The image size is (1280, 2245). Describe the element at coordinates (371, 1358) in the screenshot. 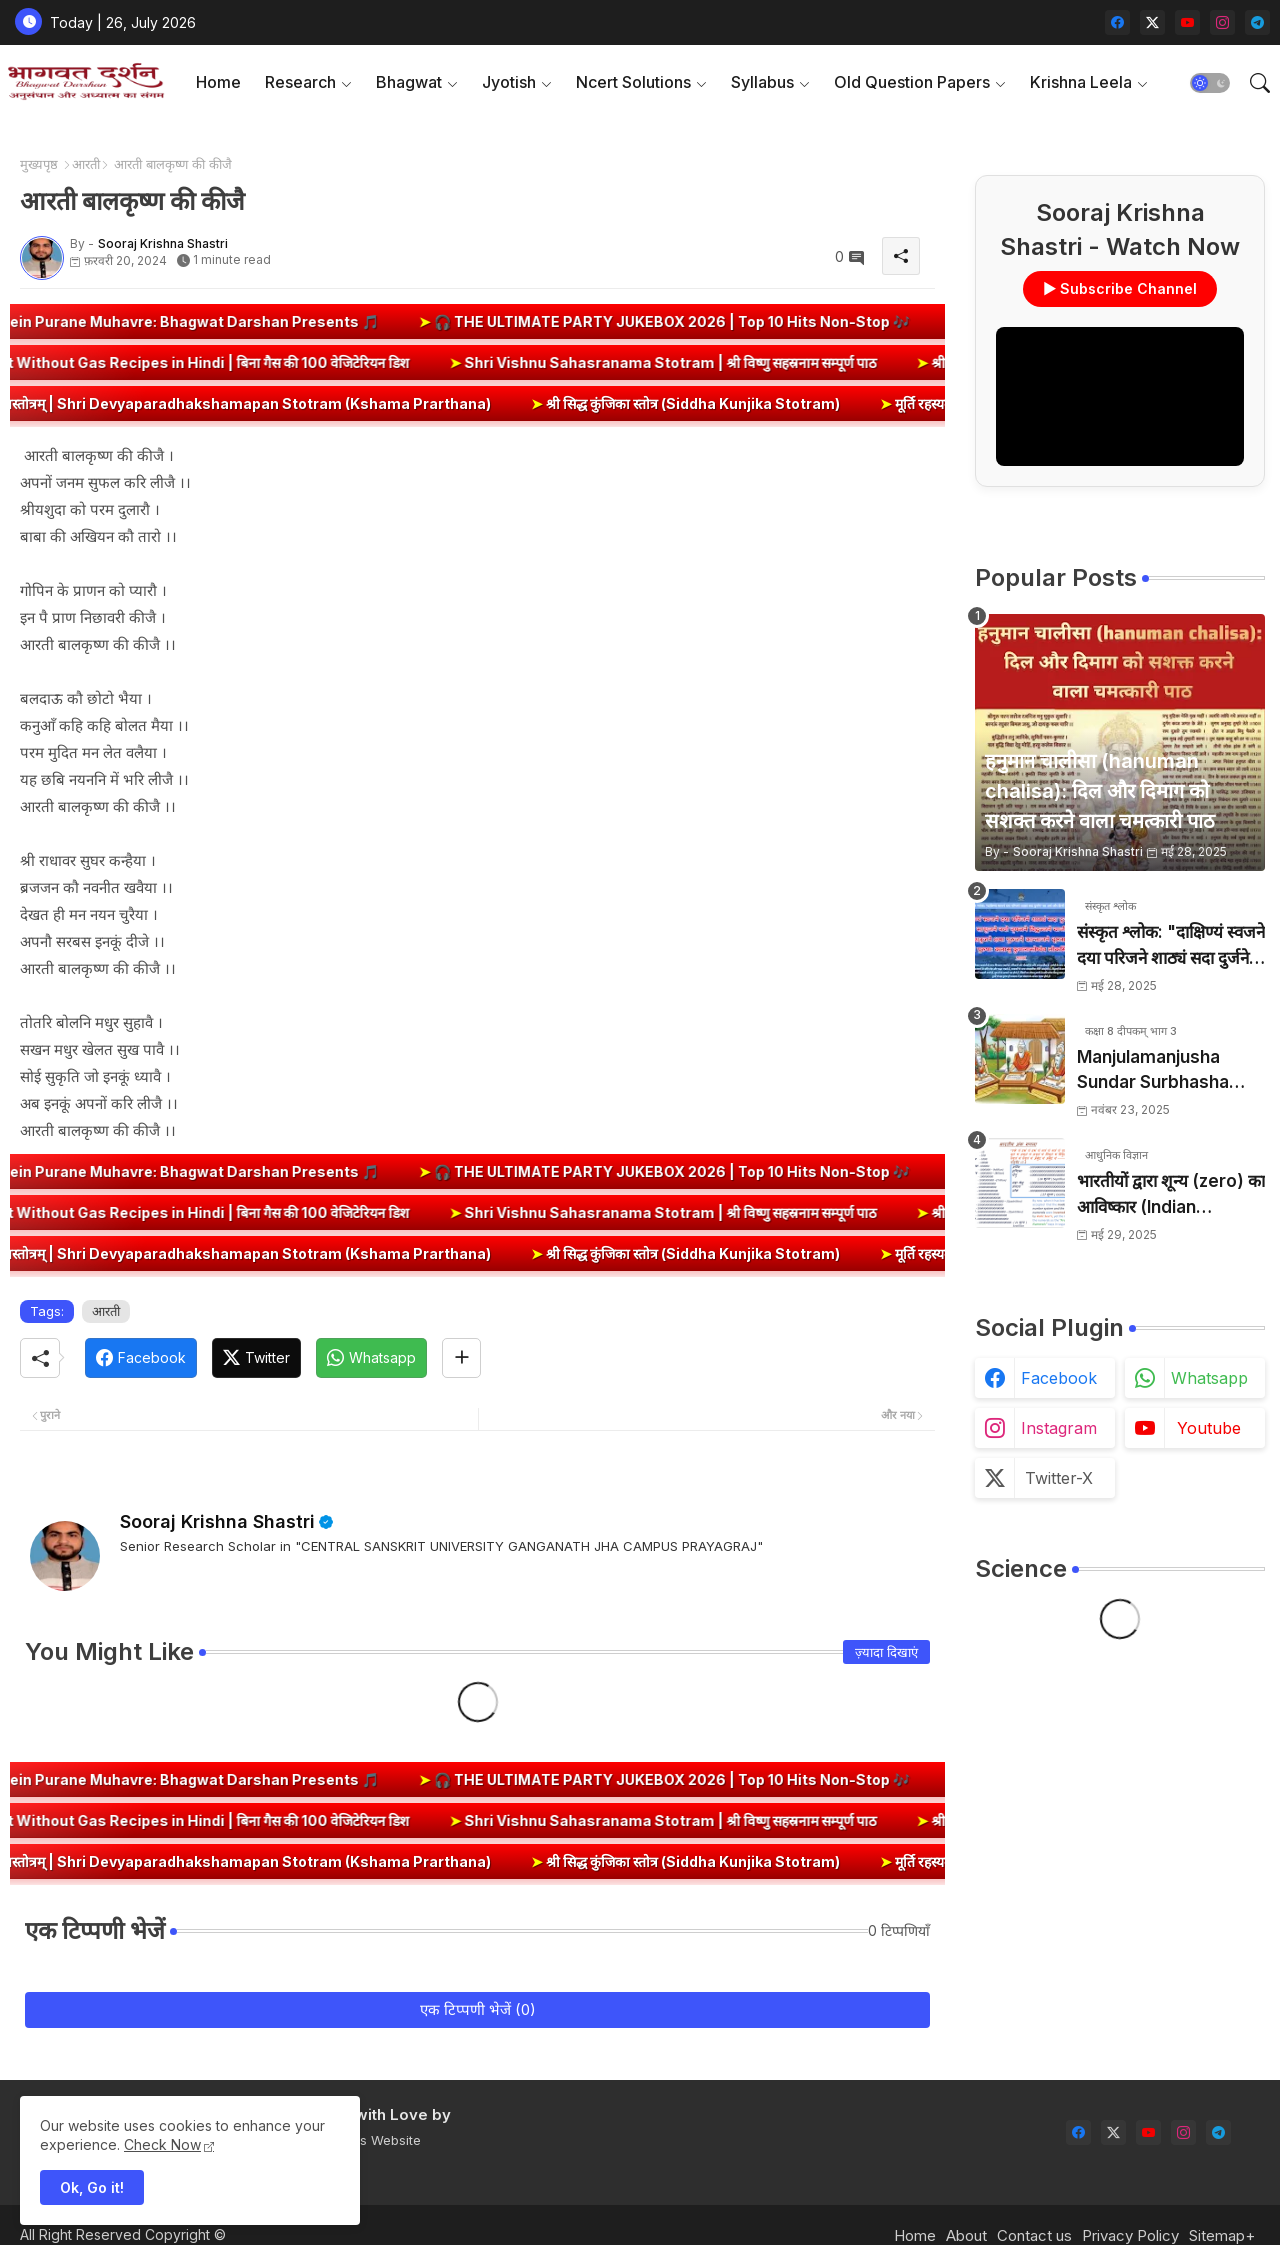

I see `[Whatsapp]` at that location.